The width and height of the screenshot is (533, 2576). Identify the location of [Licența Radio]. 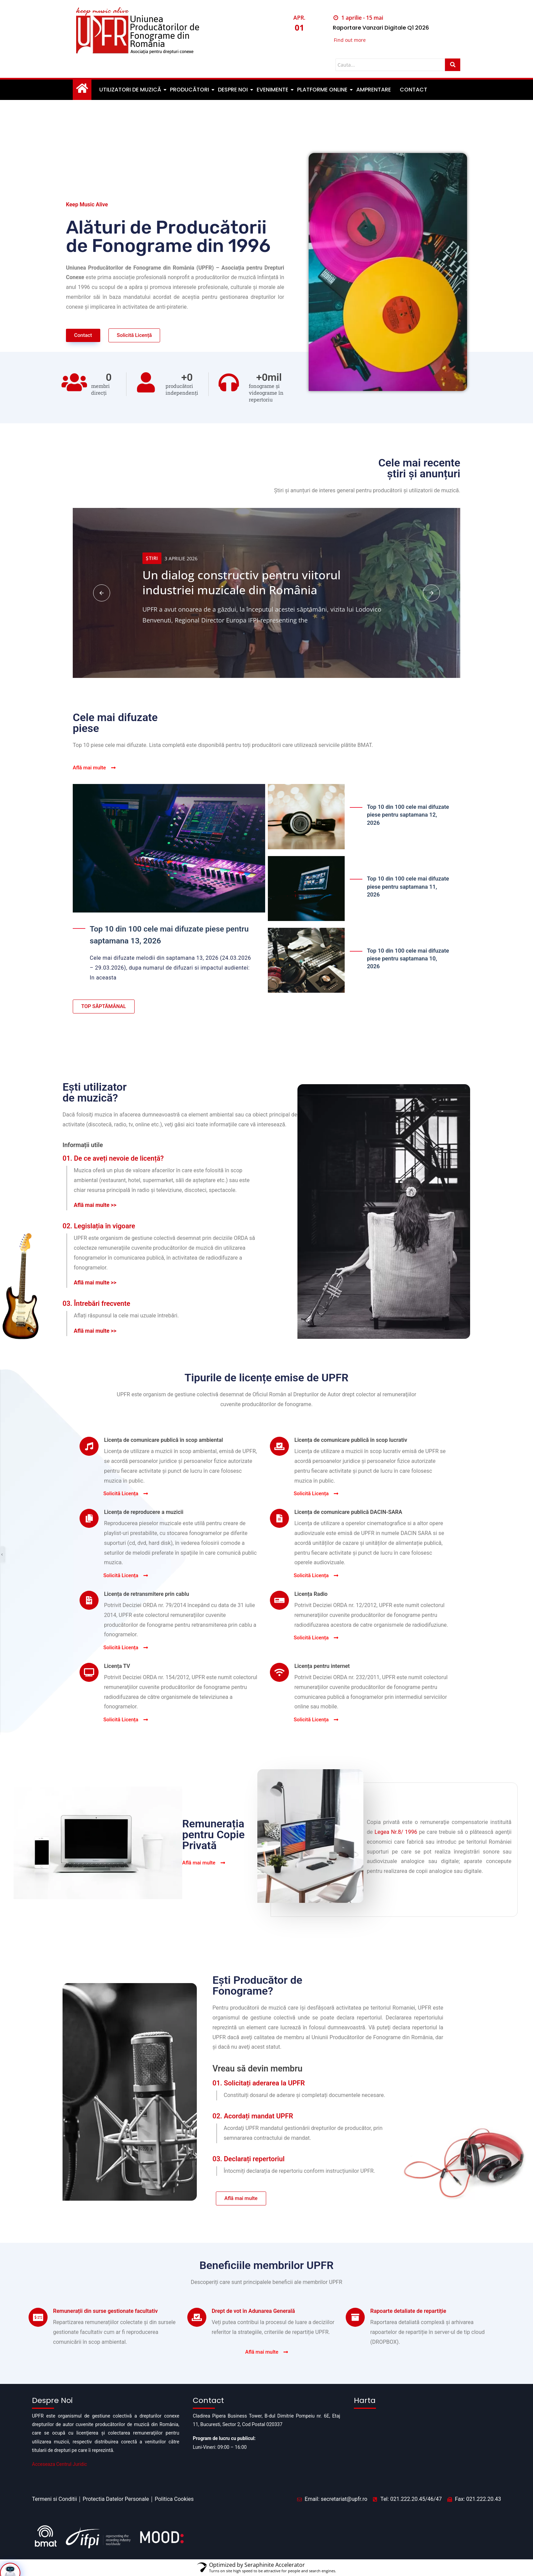
(279, 1600).